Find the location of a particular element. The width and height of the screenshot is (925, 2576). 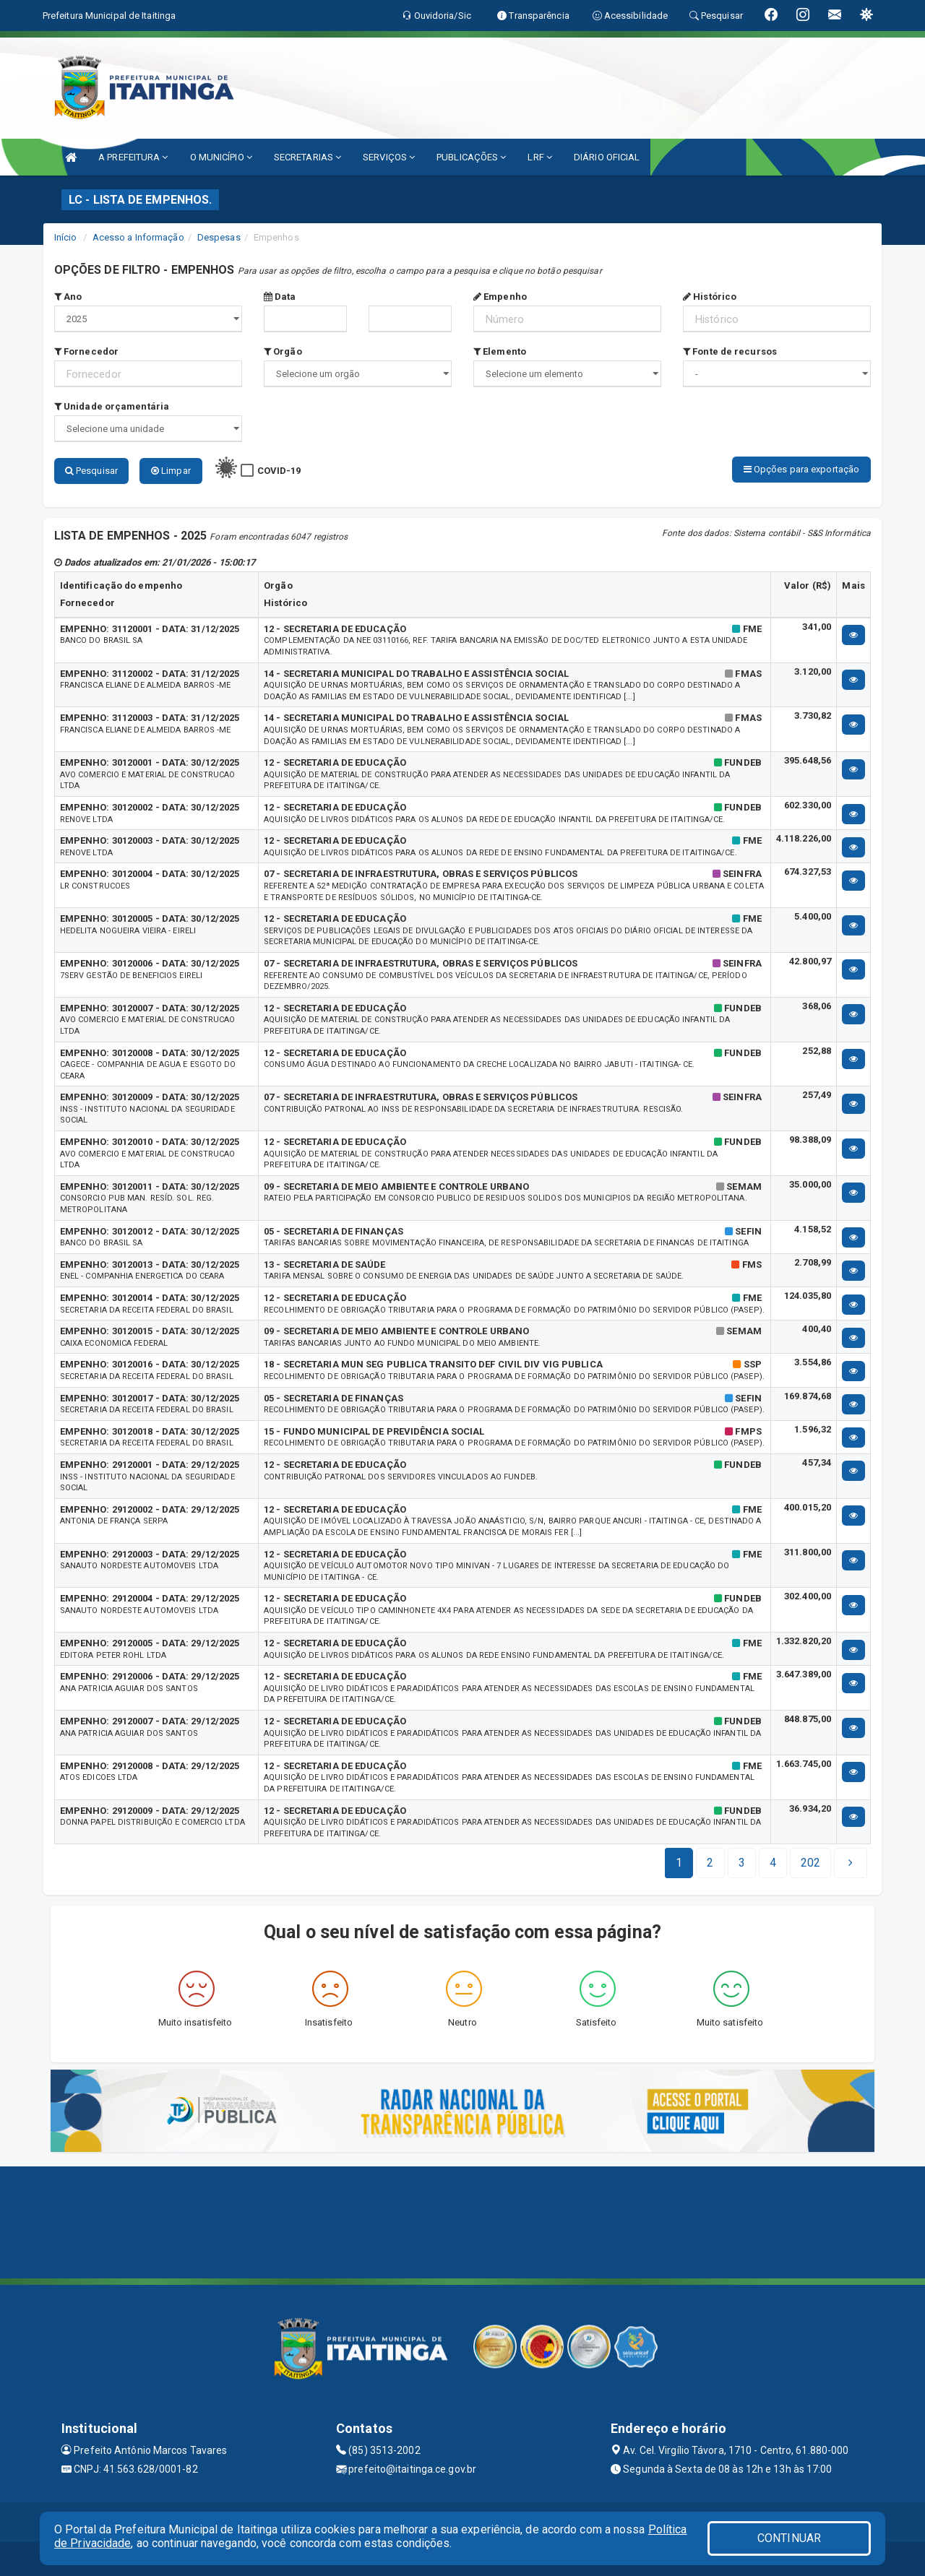

Acesso a Informação is located at coordinates (138, 237).